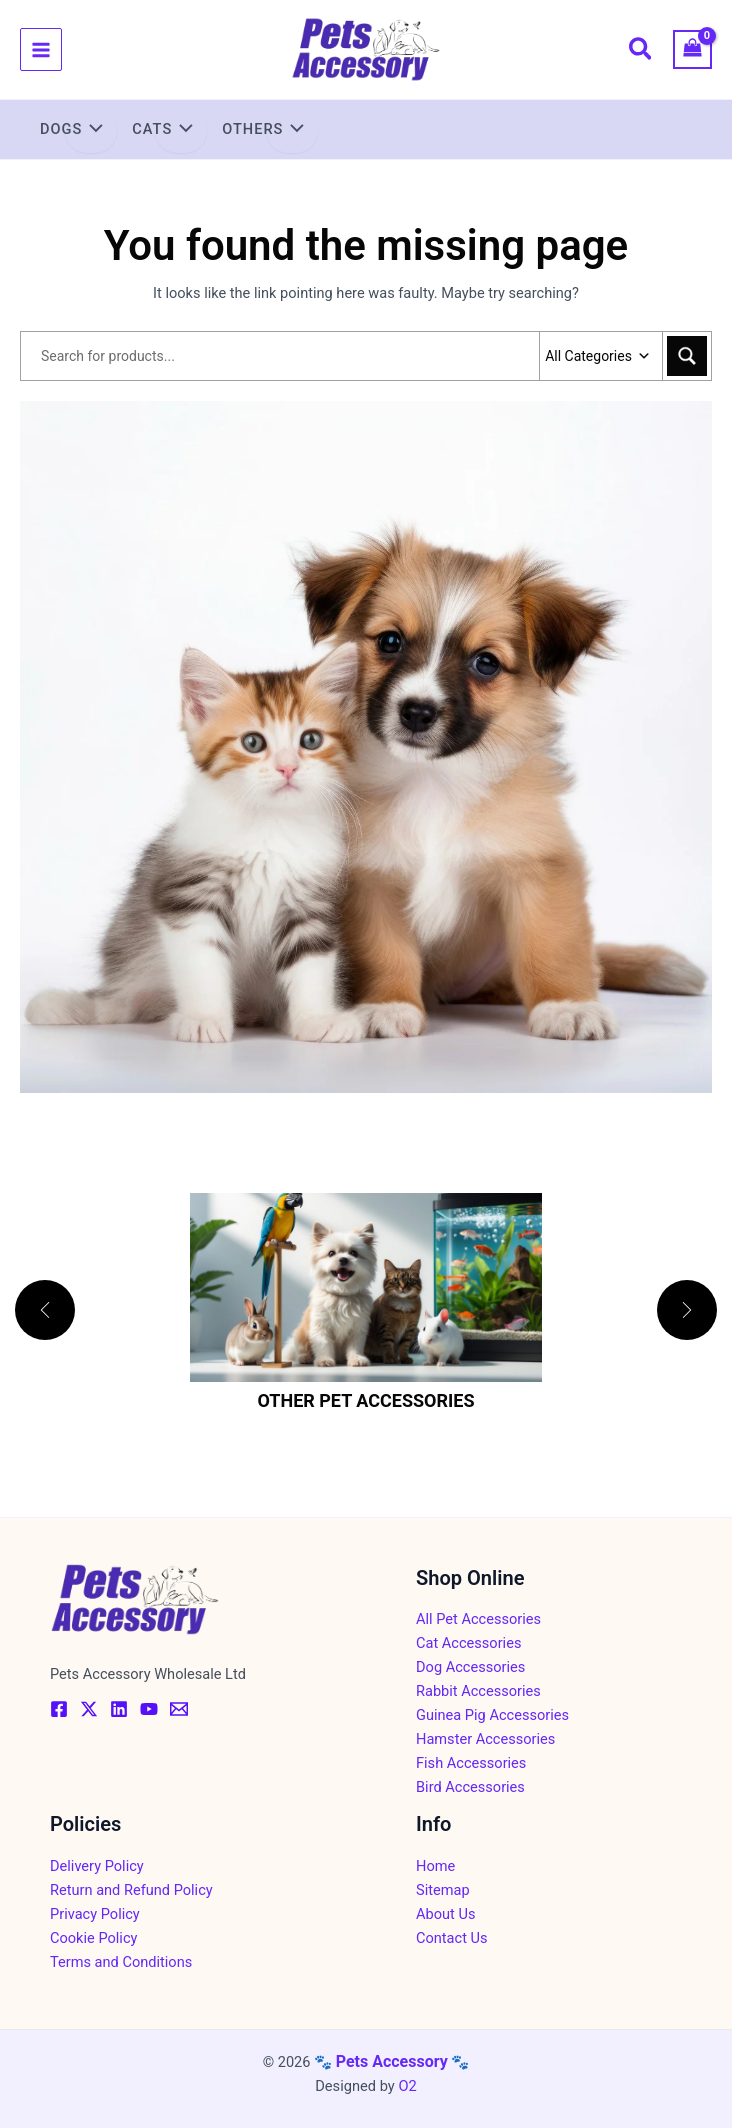  I want to click on Dog Accessories, so click(470, 1667).